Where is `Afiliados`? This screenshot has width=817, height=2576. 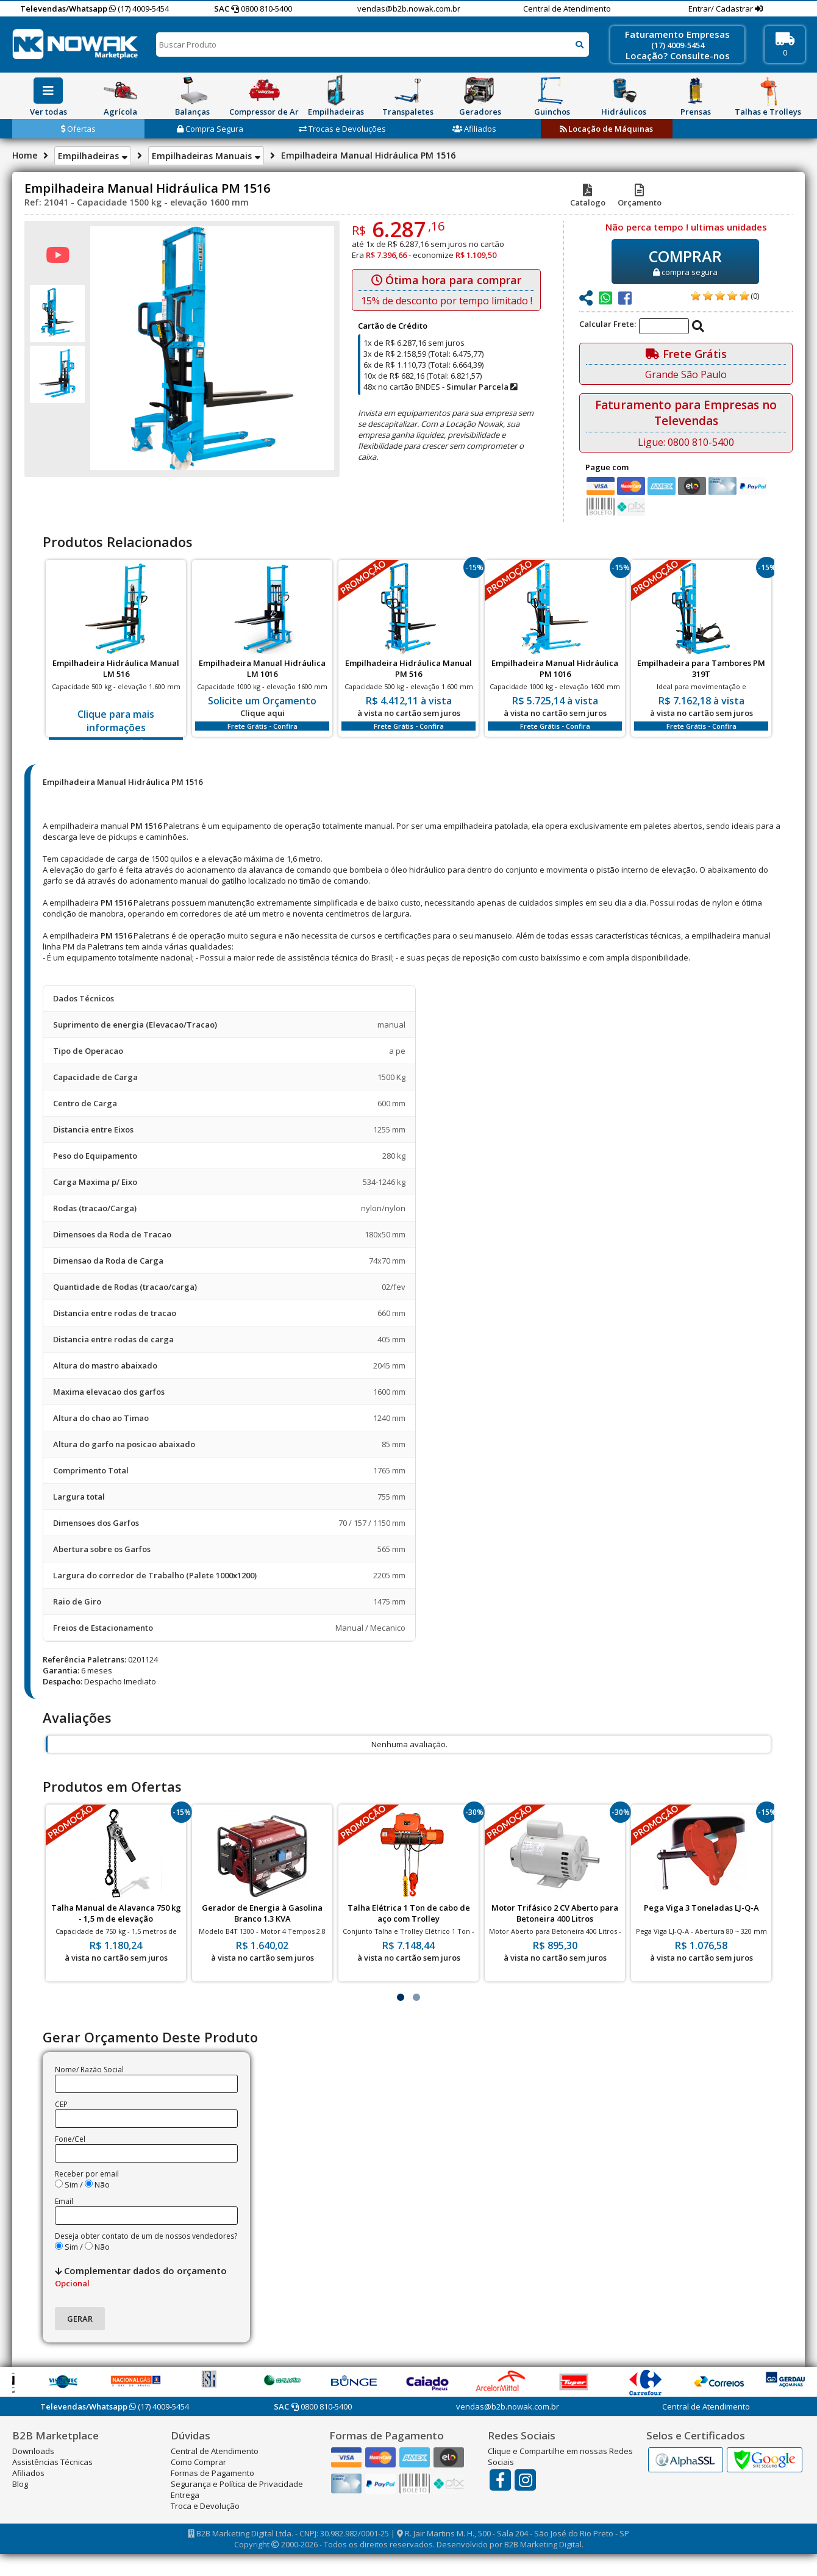
Afiliados is located at coordinates (474, 128).